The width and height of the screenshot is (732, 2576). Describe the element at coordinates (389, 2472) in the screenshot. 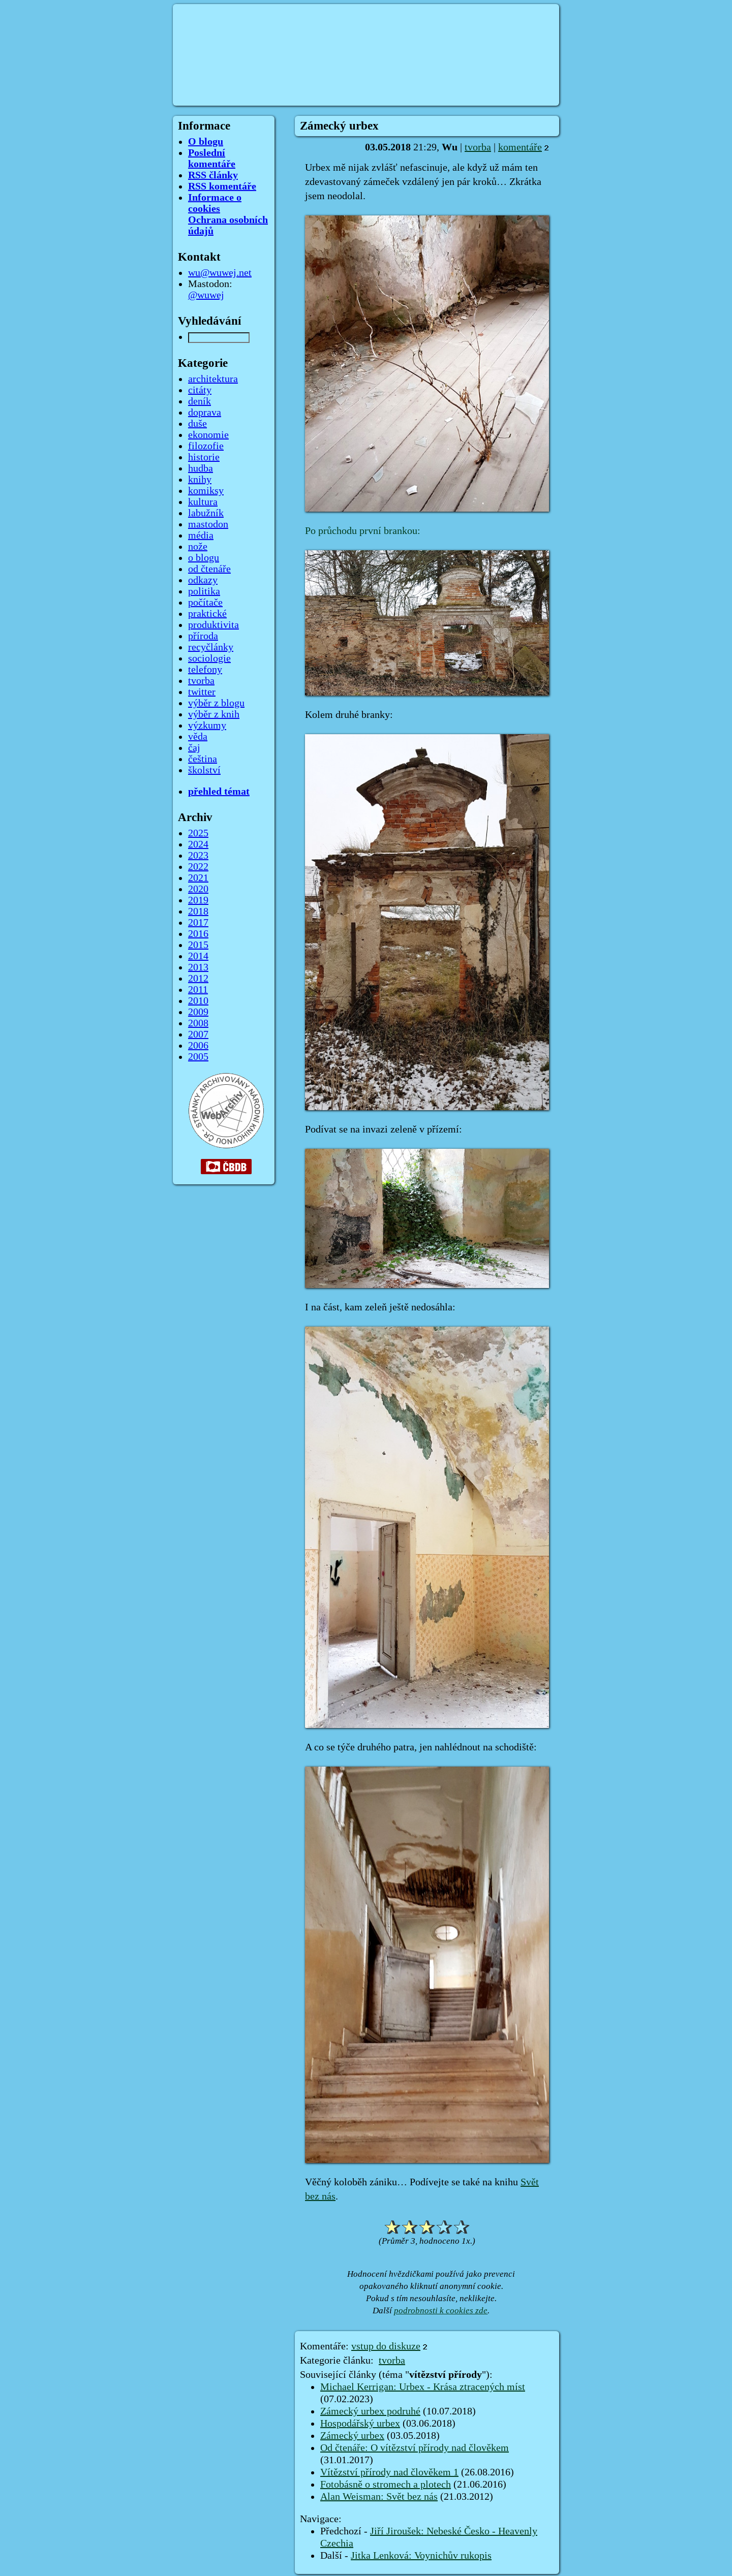

I see `Vítězství přírody nad člověkem 1` at that location.